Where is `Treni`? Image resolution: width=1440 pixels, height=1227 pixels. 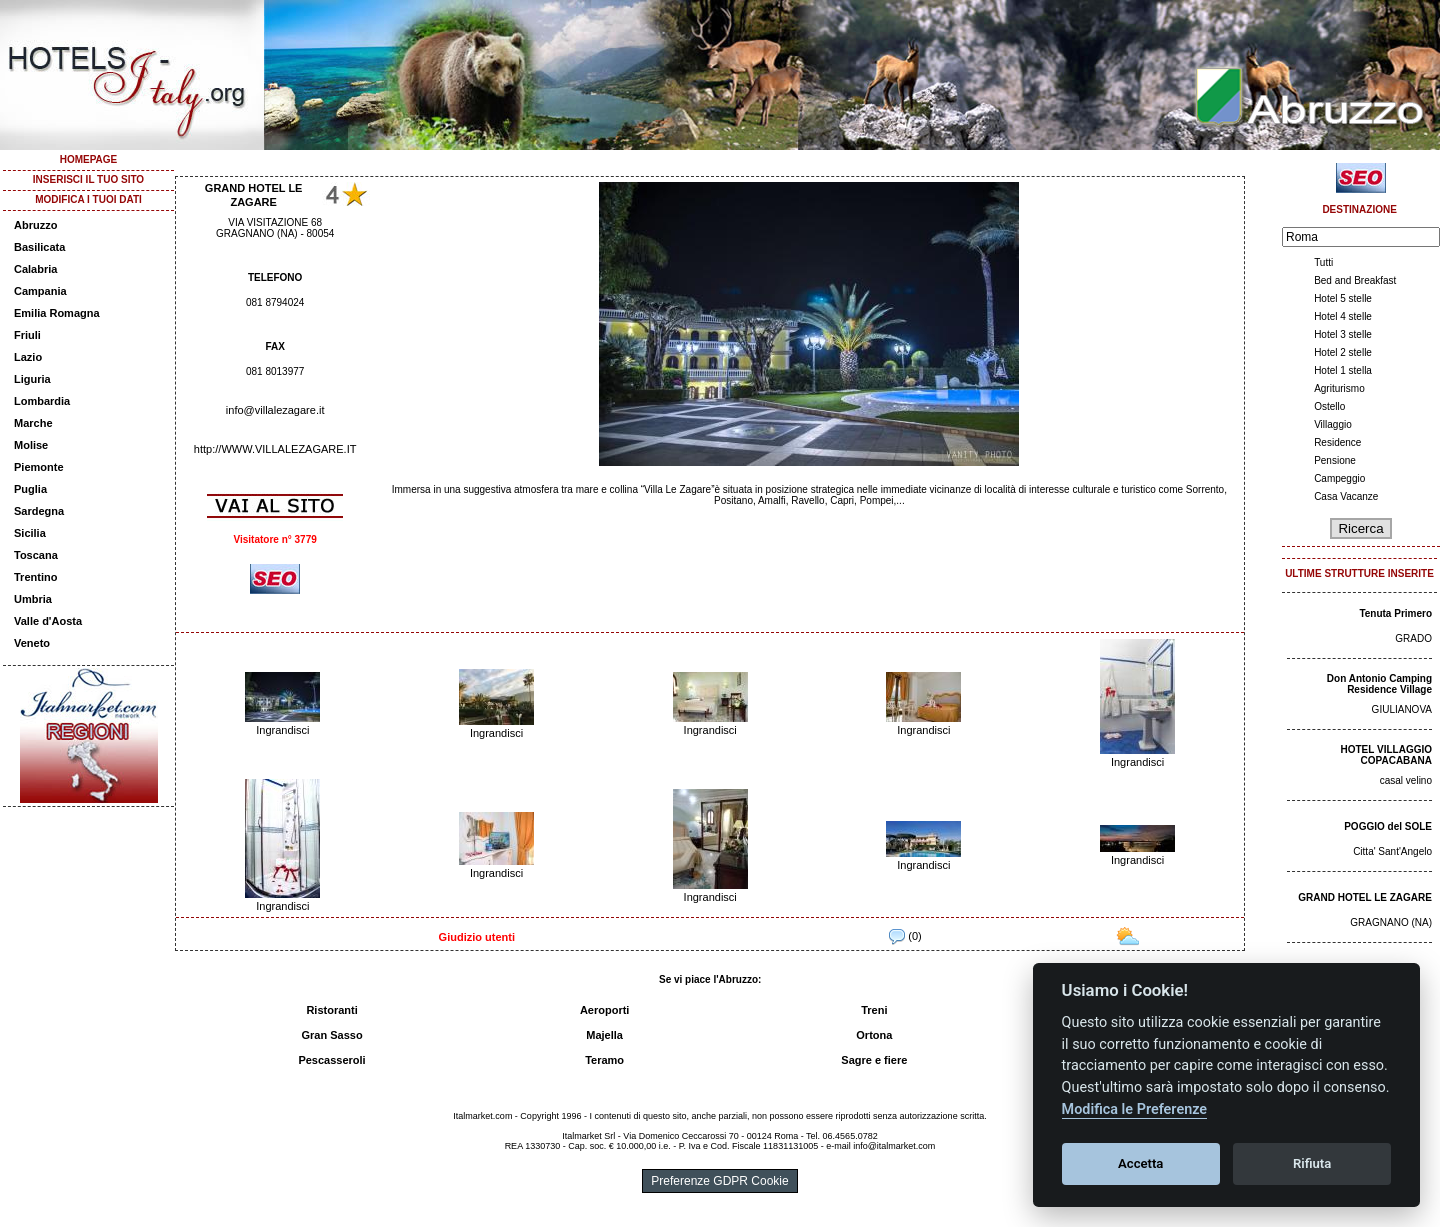 Treni is located at coordinates (874, 1010).